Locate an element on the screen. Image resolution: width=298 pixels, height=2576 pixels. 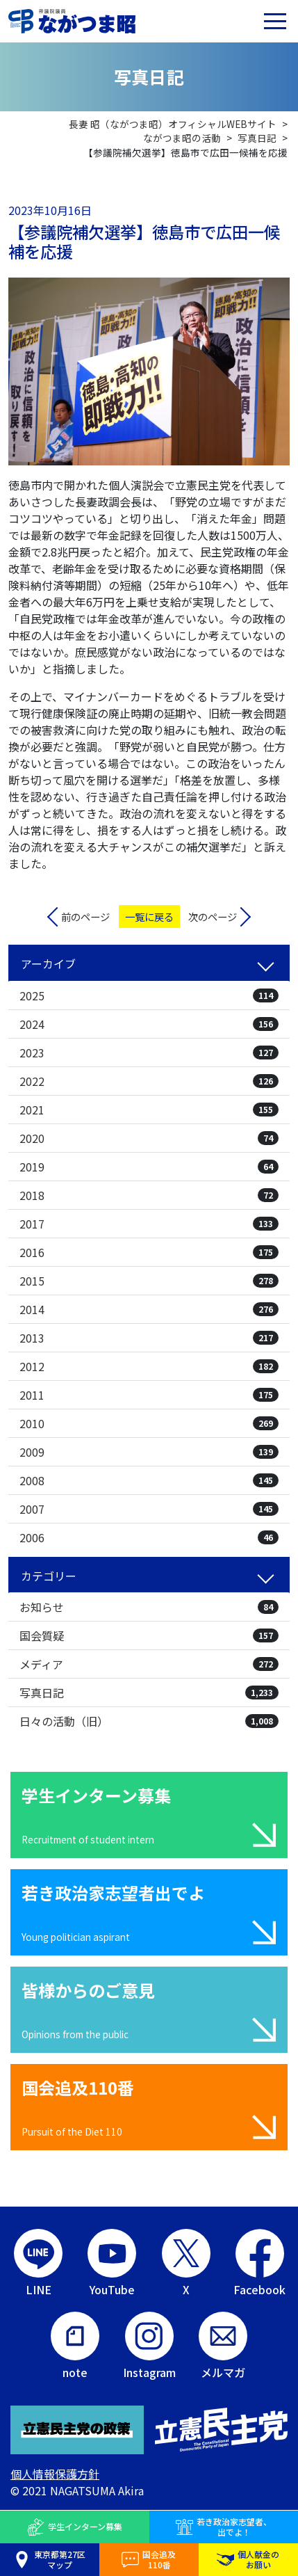
2014 is located at coordinates (149, 1309).